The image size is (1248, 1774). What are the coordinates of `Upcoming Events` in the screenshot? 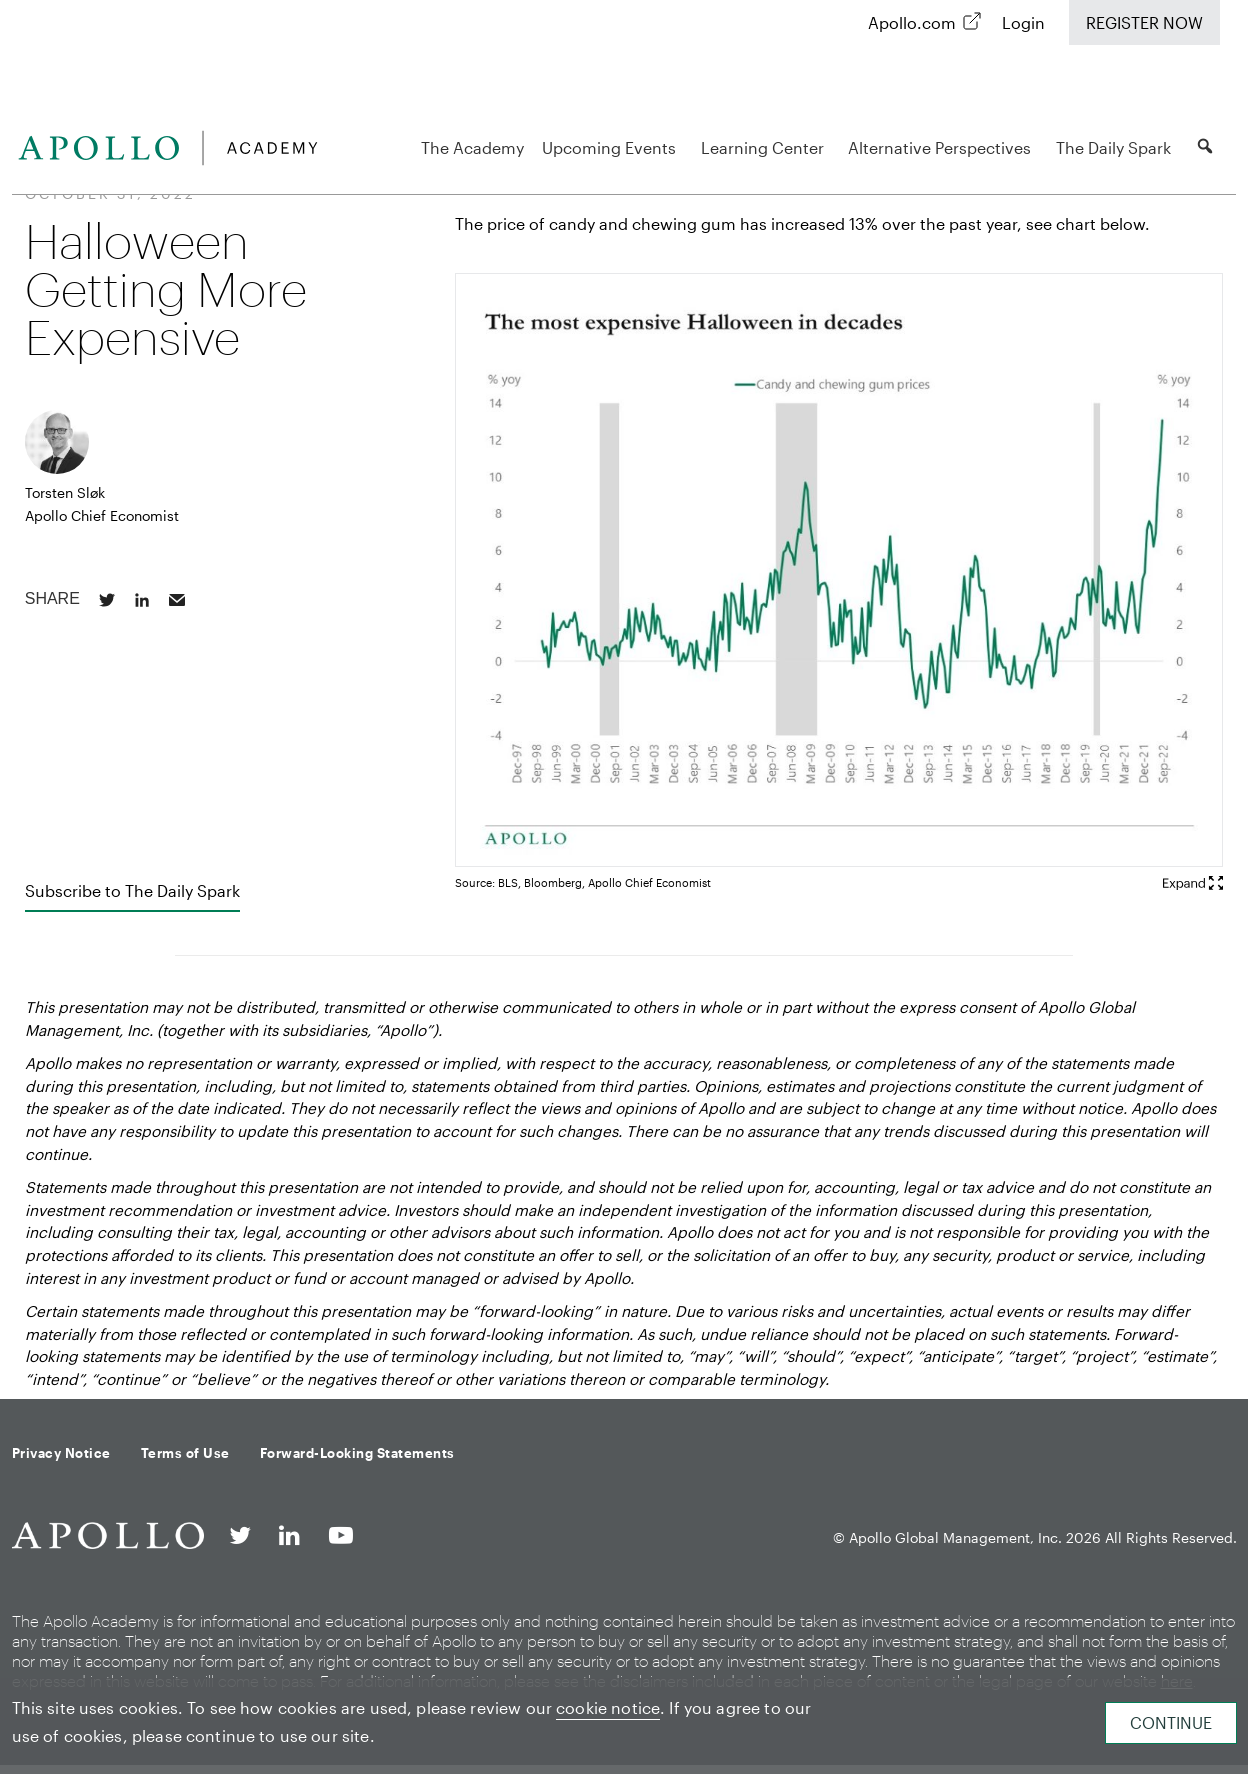 It's located at (612, 147).